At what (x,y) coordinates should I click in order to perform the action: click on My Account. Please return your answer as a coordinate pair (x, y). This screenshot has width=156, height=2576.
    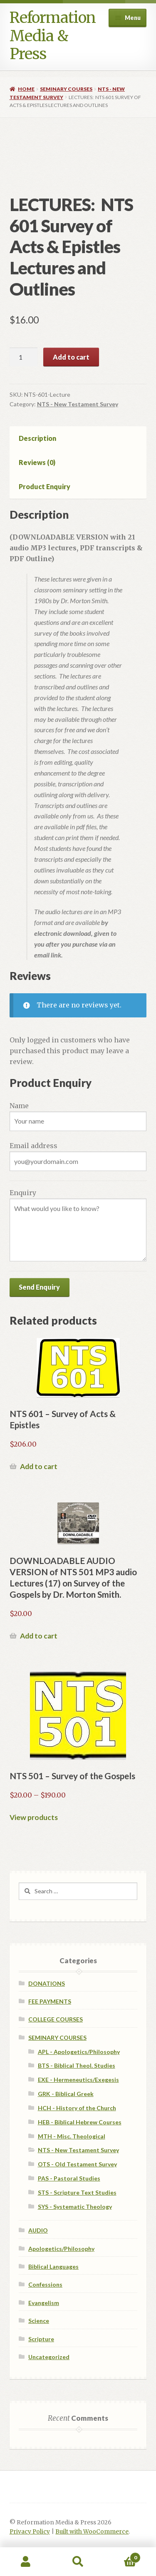
    Looking at the image, I should click on (26, 2562).